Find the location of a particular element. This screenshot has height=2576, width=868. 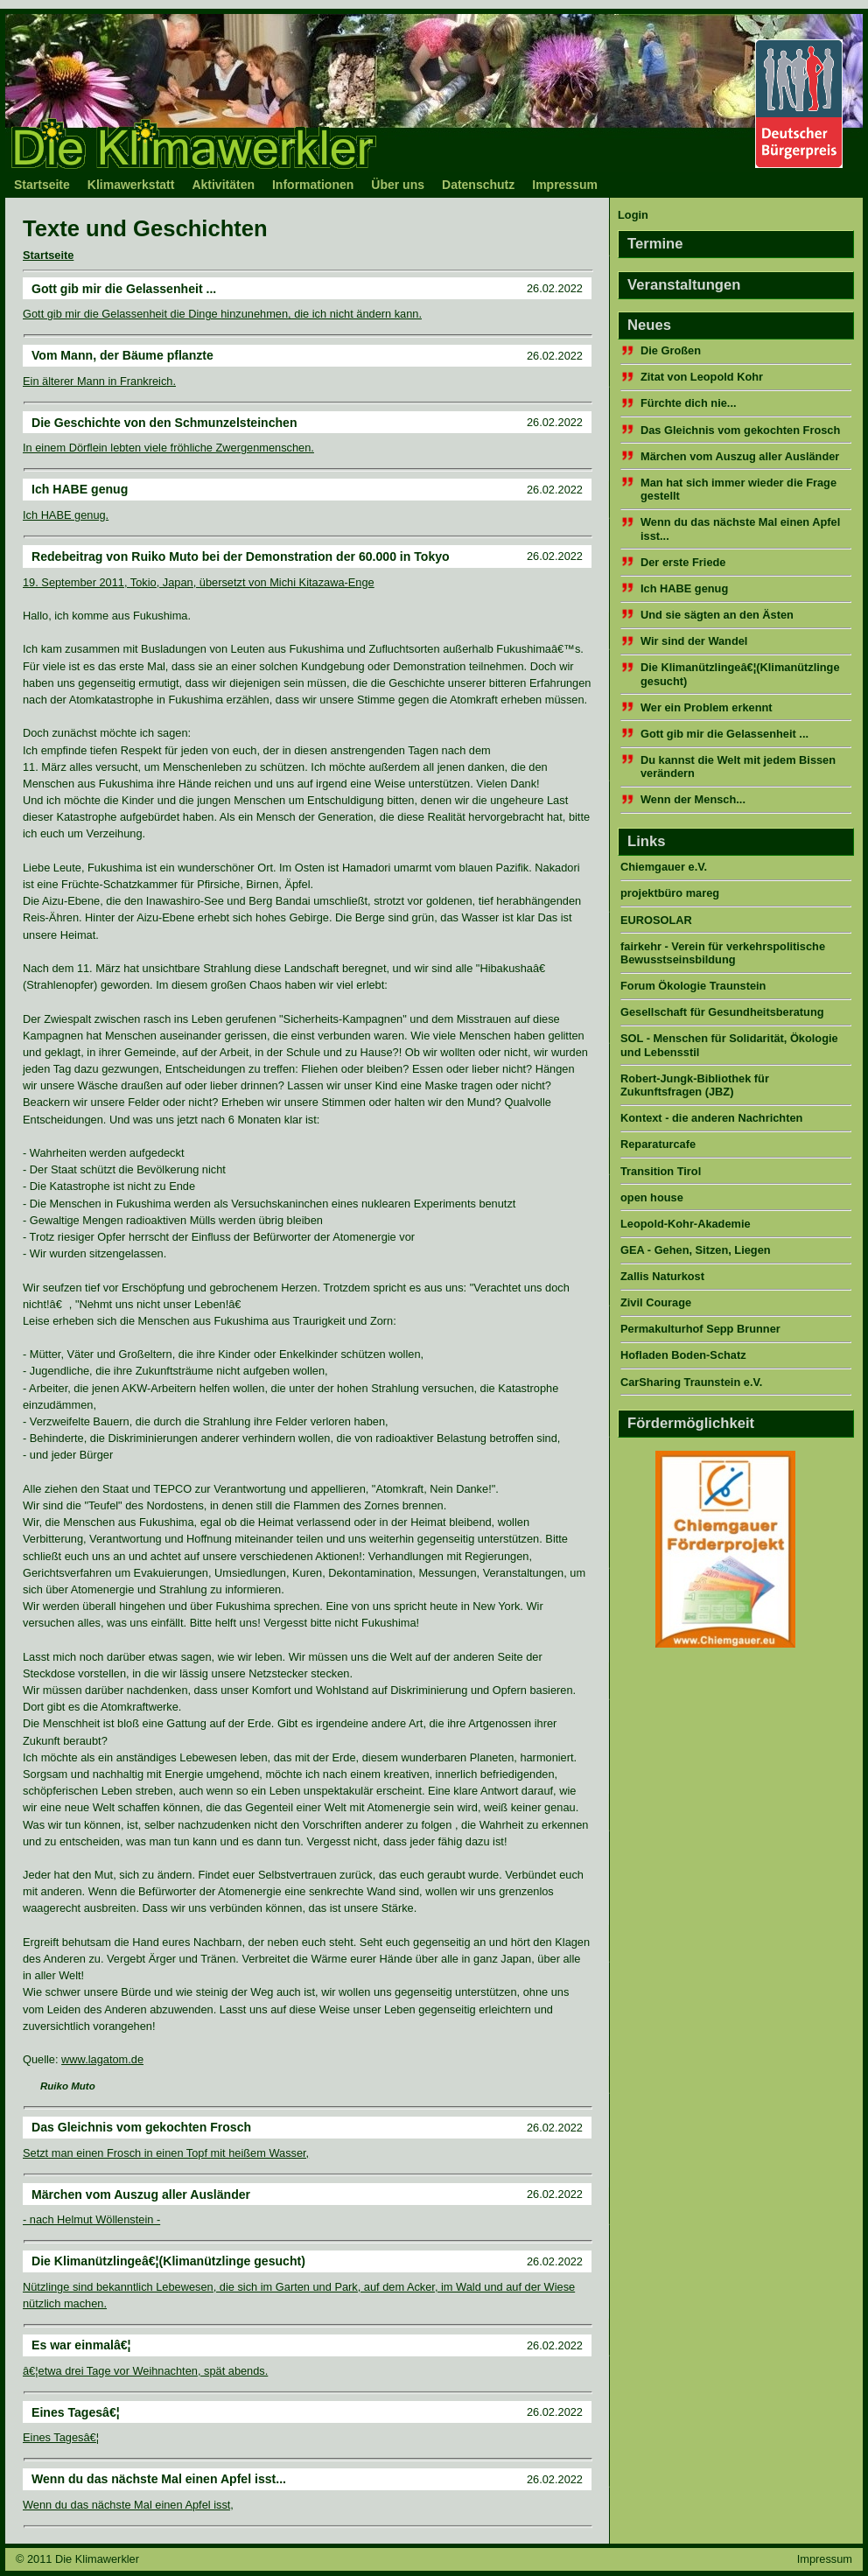

â€¦etwa drei Tage vor Weihnachten, spät abends. is located at coordinates (145, 2370).